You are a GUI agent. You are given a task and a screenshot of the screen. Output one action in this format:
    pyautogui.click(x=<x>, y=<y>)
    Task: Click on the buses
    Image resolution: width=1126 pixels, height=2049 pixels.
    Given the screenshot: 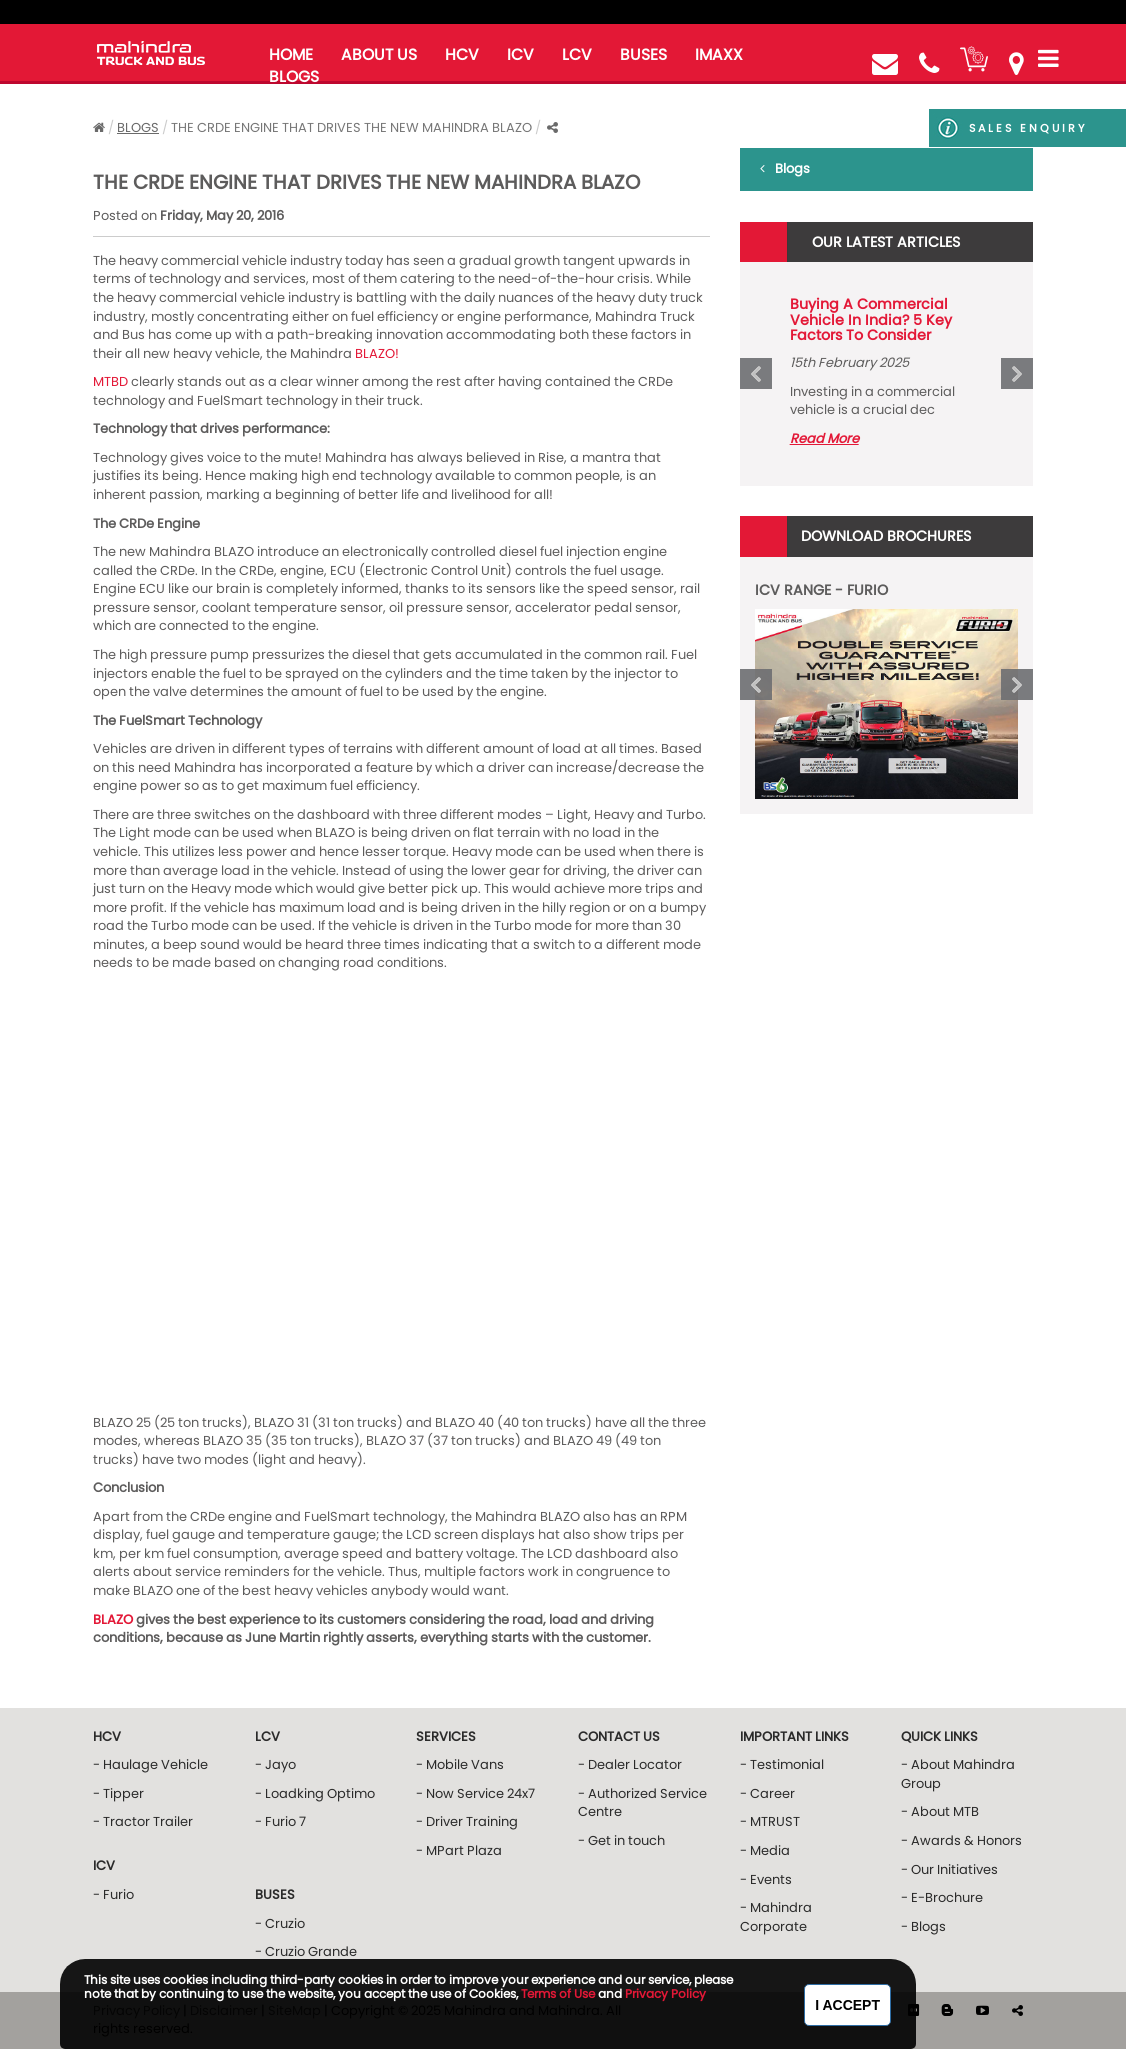 What is the action you would take?
    pyautogui.click(x=643, y=54)
    